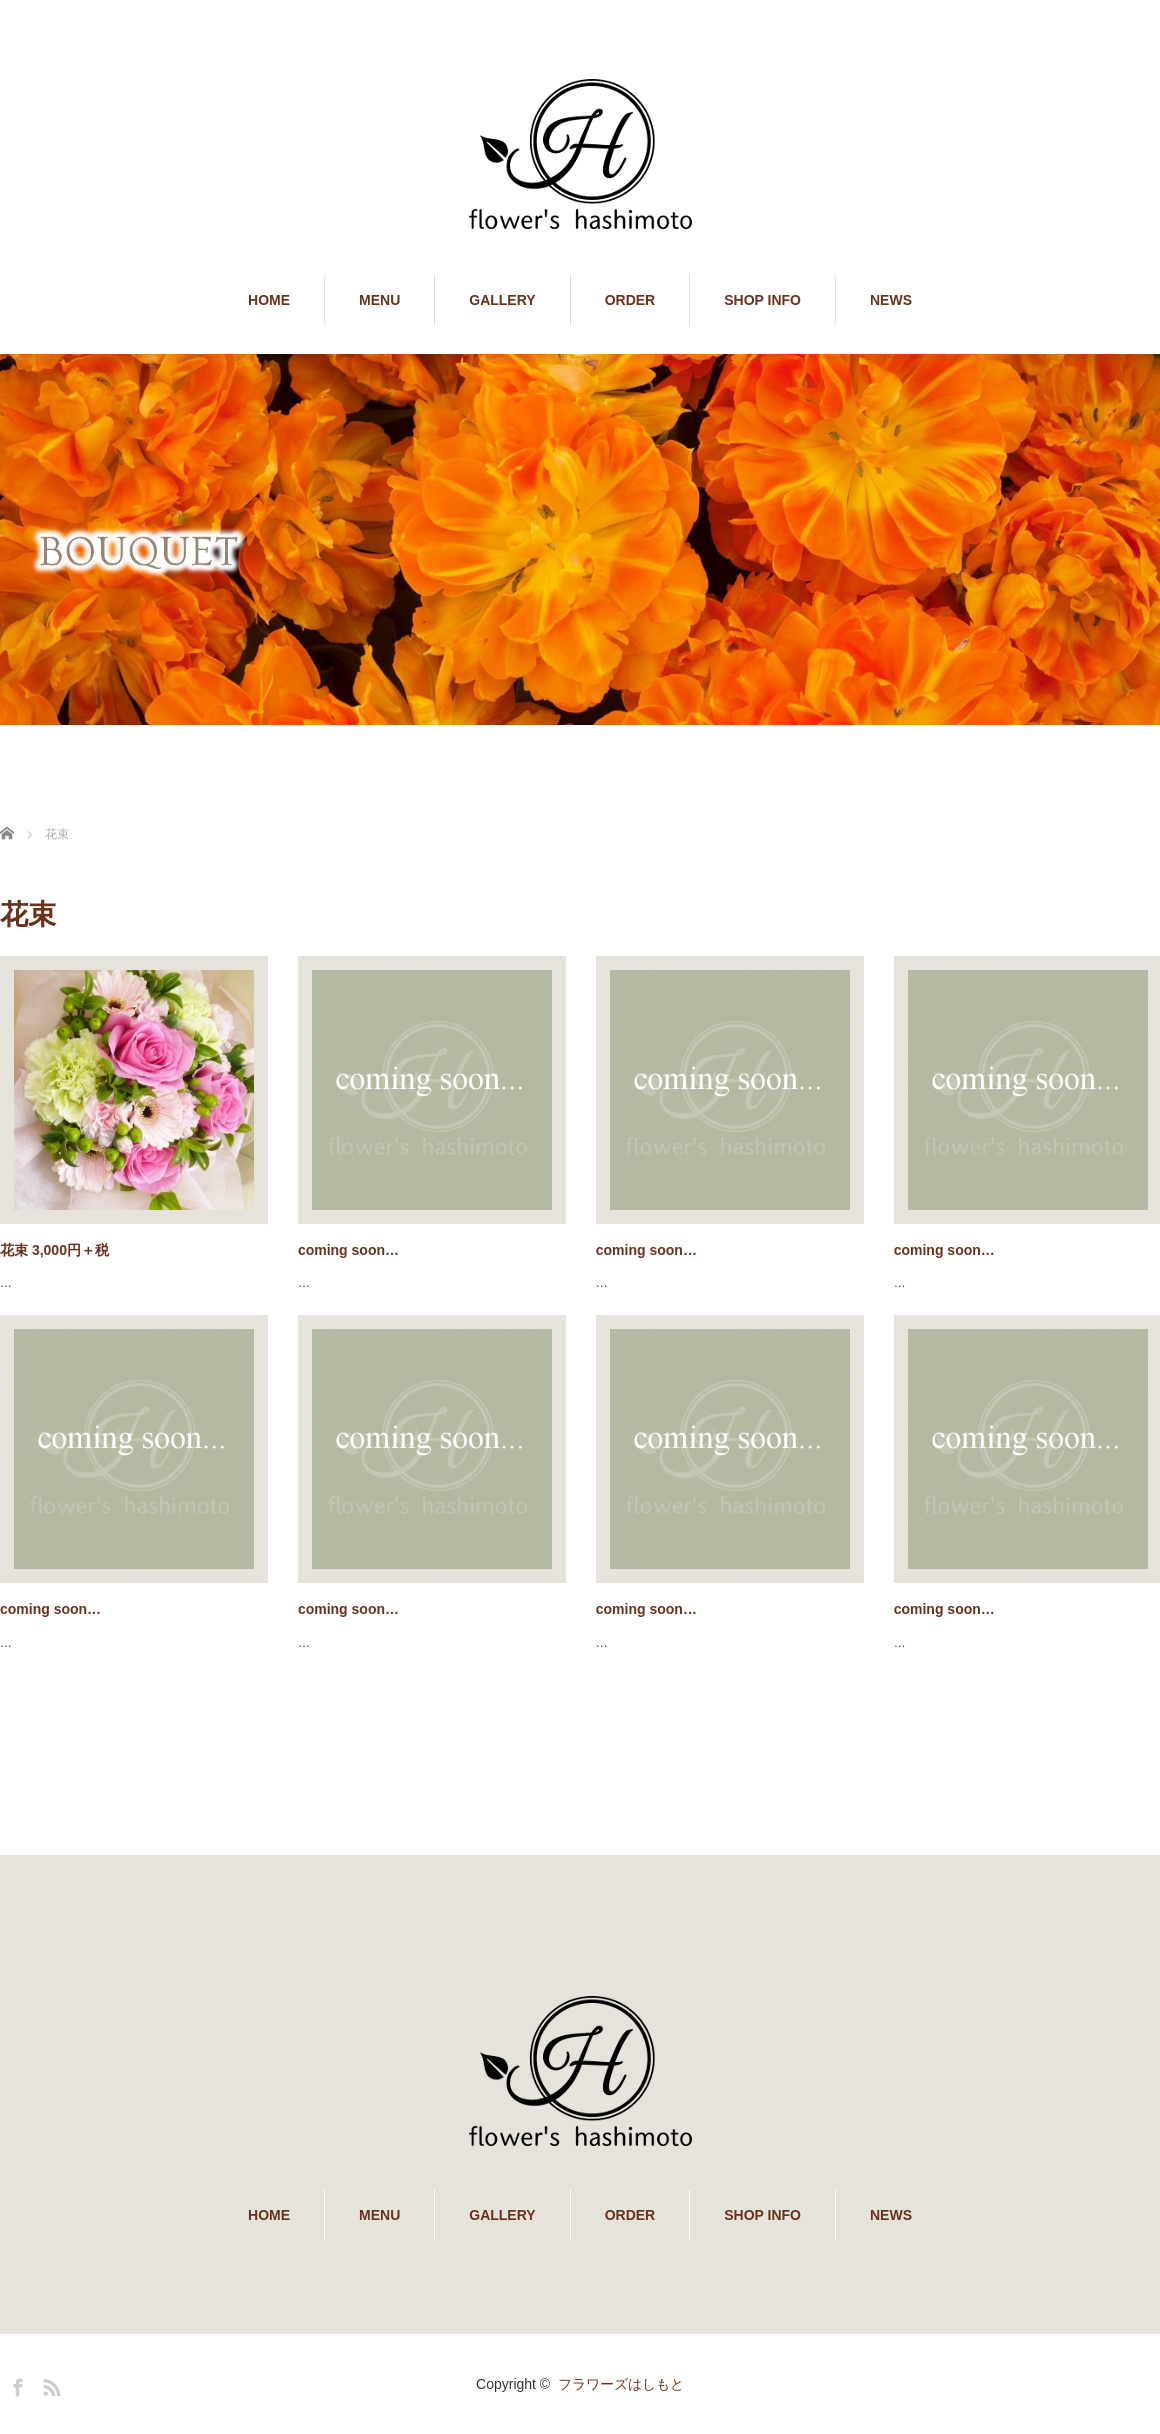 This screenshot has width=1160, height=2434. What do you see at coordinates (379, 300) in the screenshot?
I see `MENU` at bounding box center [379, 300].